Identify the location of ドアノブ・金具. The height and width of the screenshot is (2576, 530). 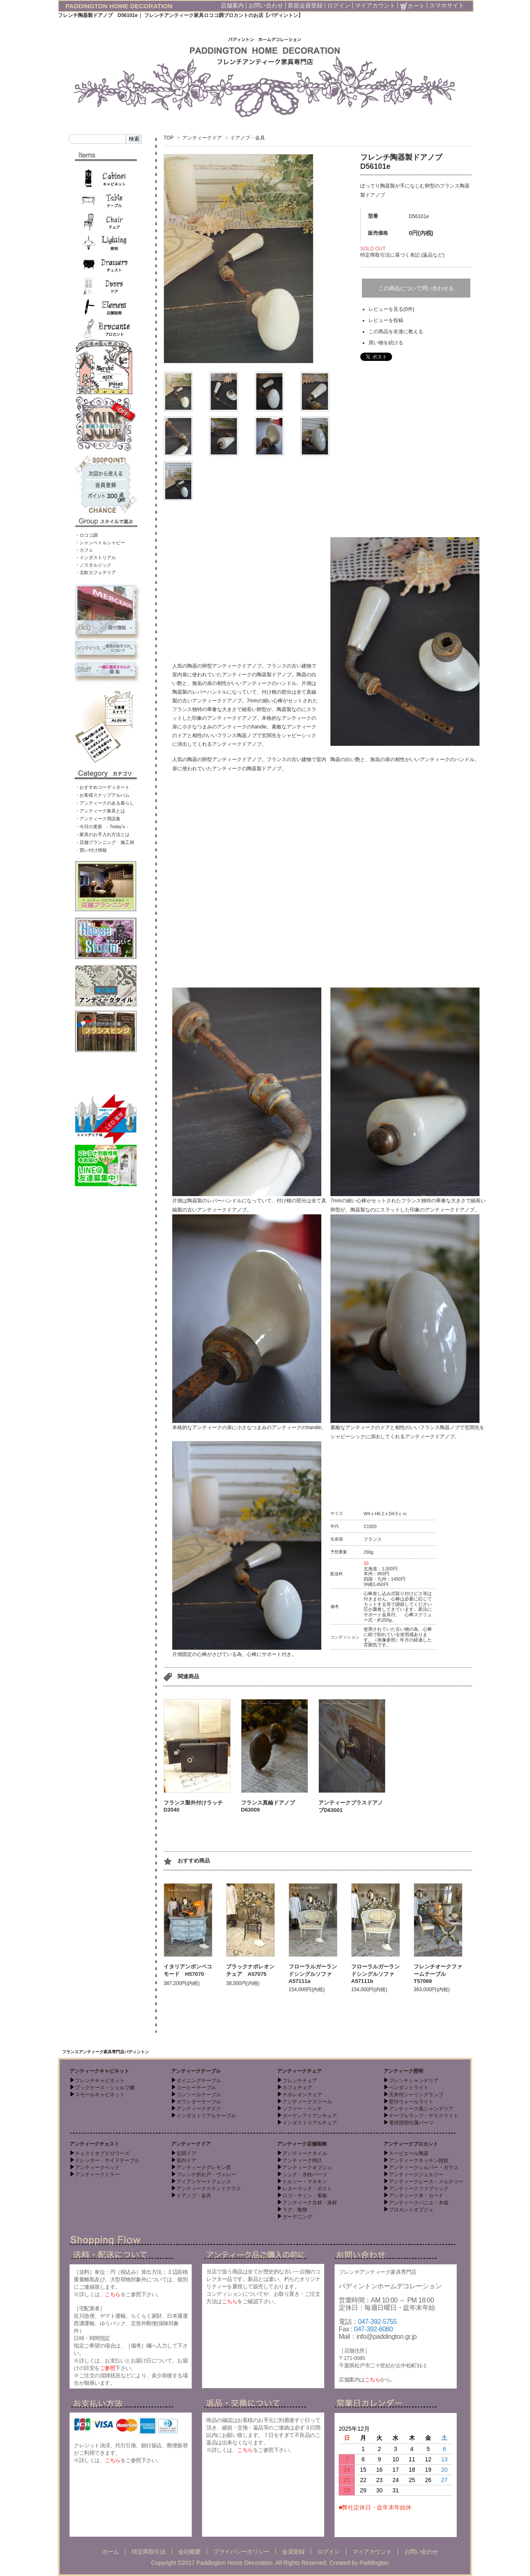
(247, 138).